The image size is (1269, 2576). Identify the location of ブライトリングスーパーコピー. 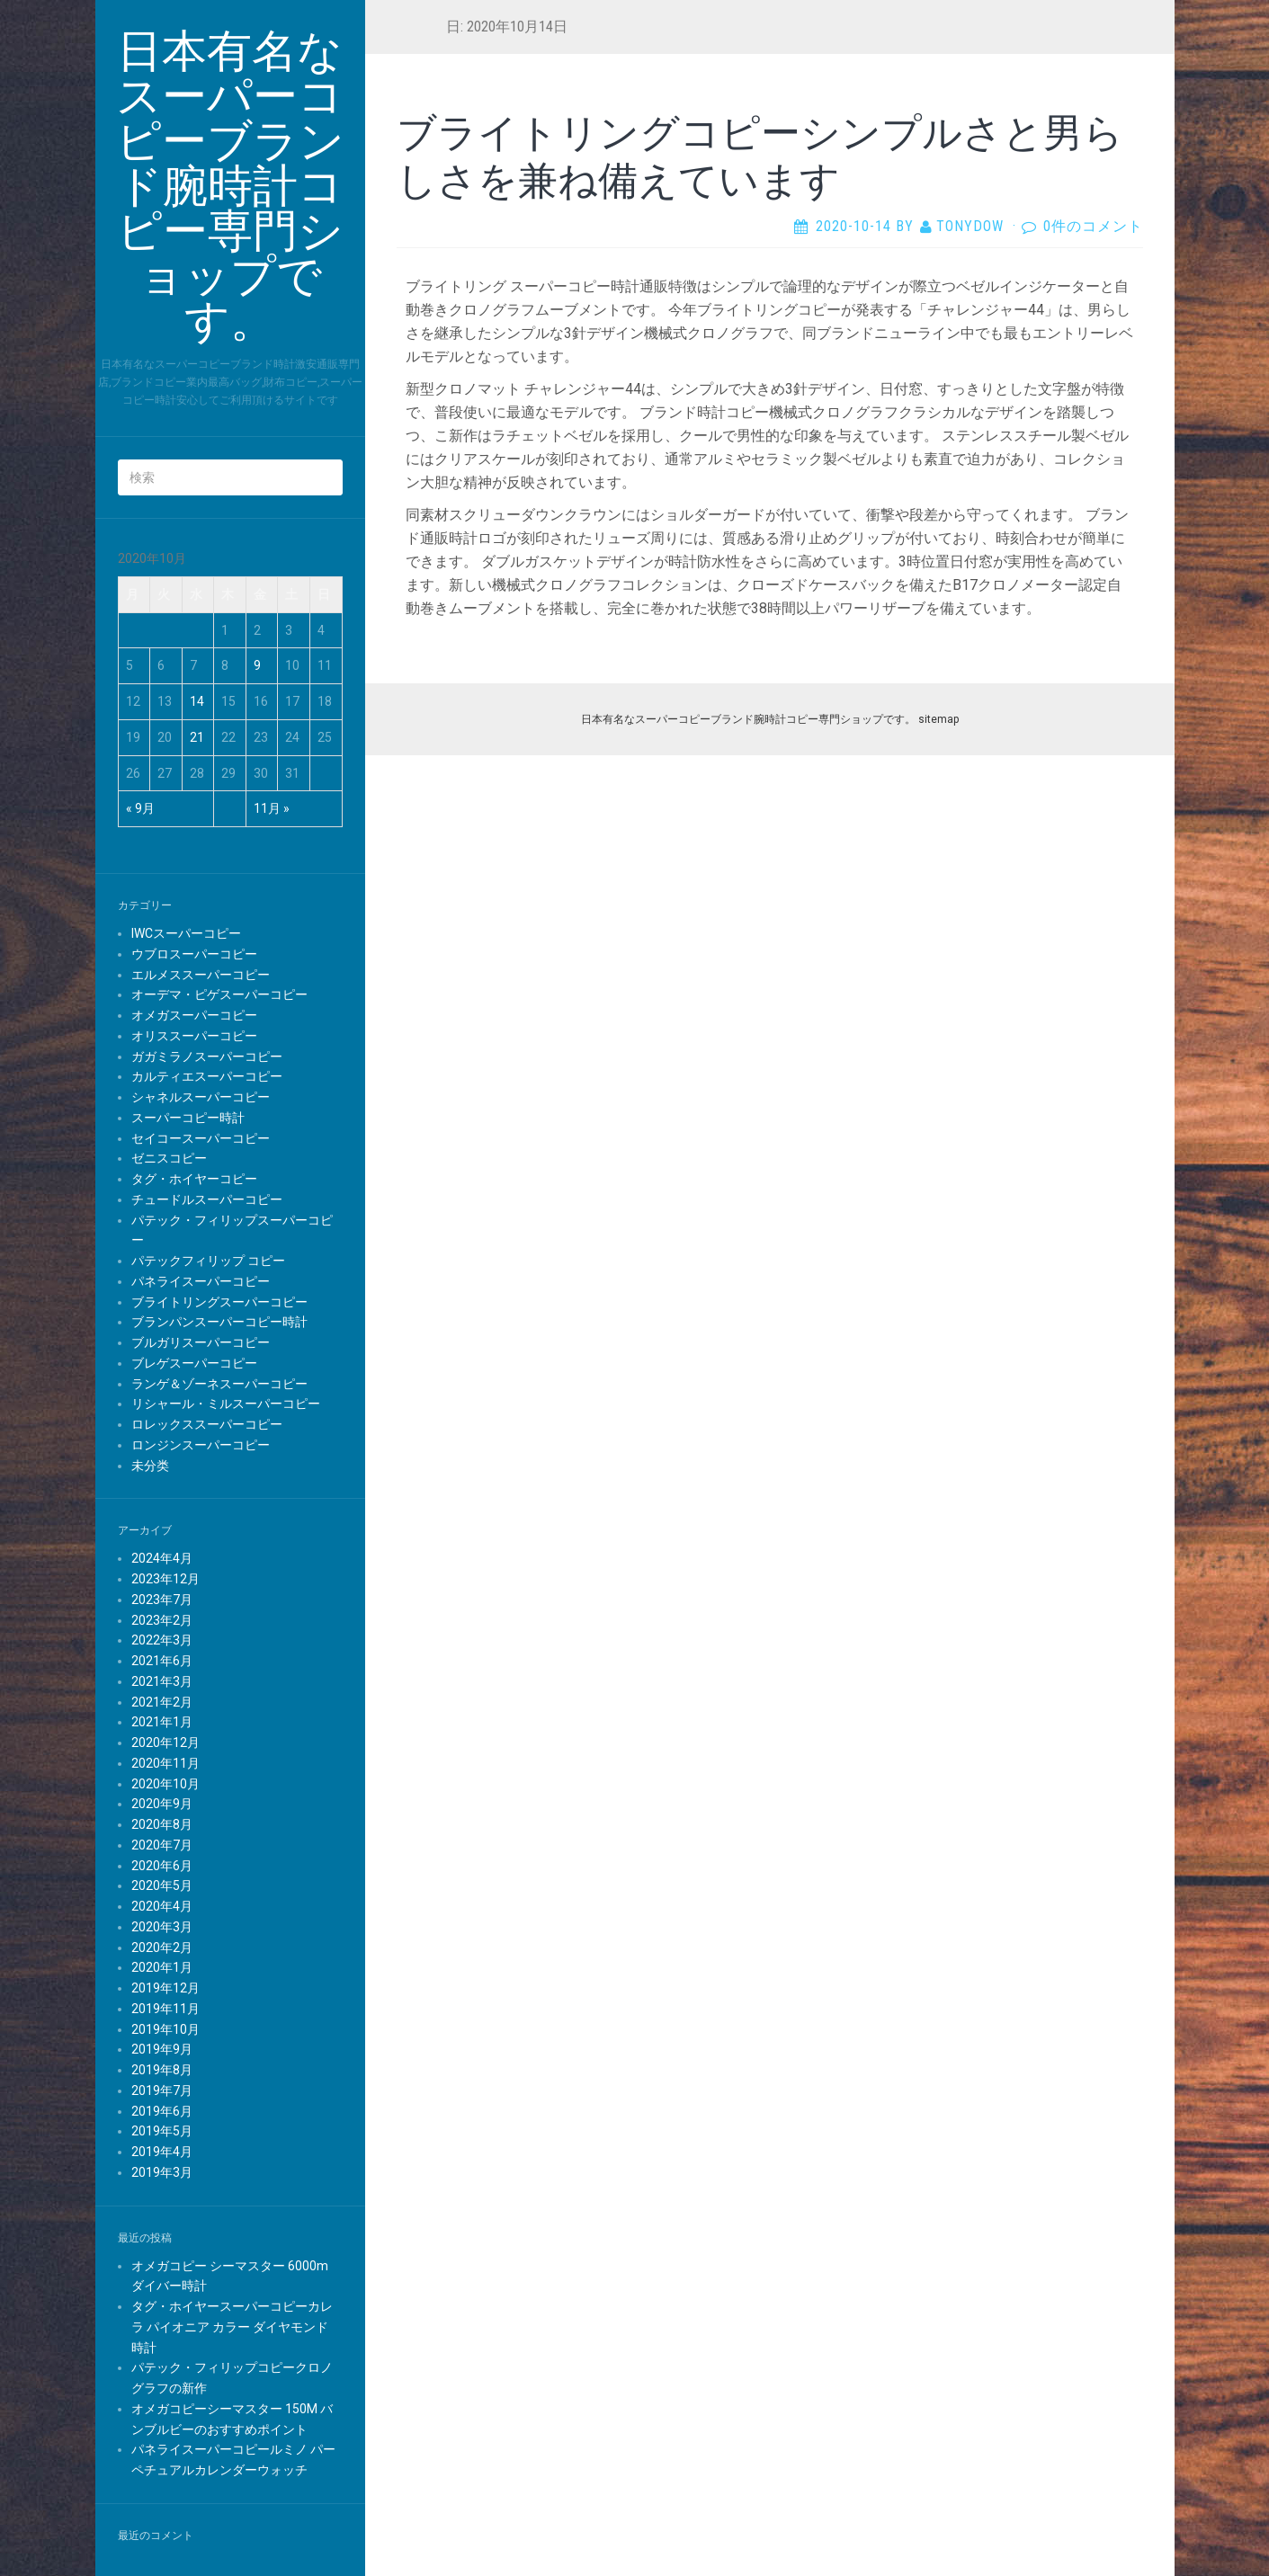
(219, 1302).